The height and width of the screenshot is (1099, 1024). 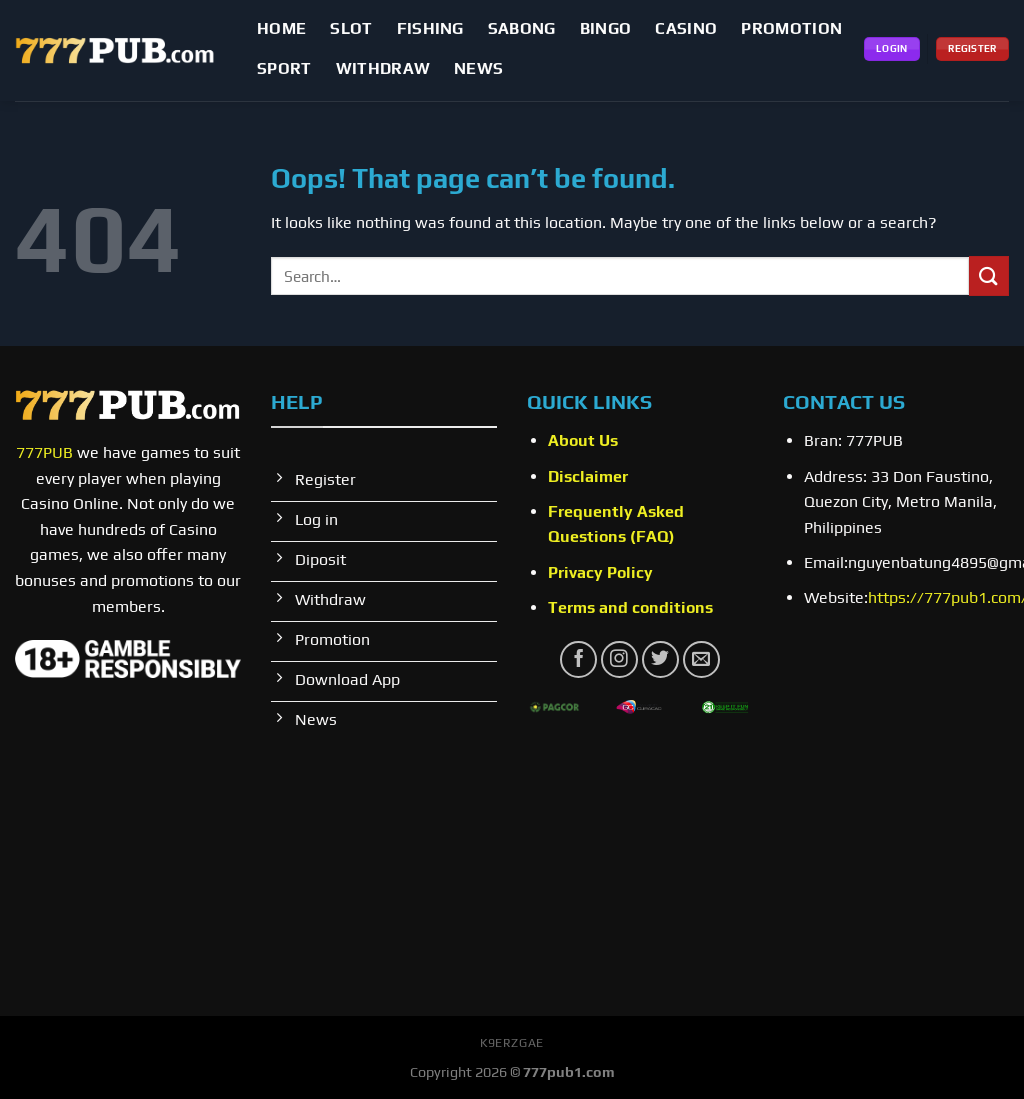 I want to click on [Send us an email], so click(x=701, y=659).